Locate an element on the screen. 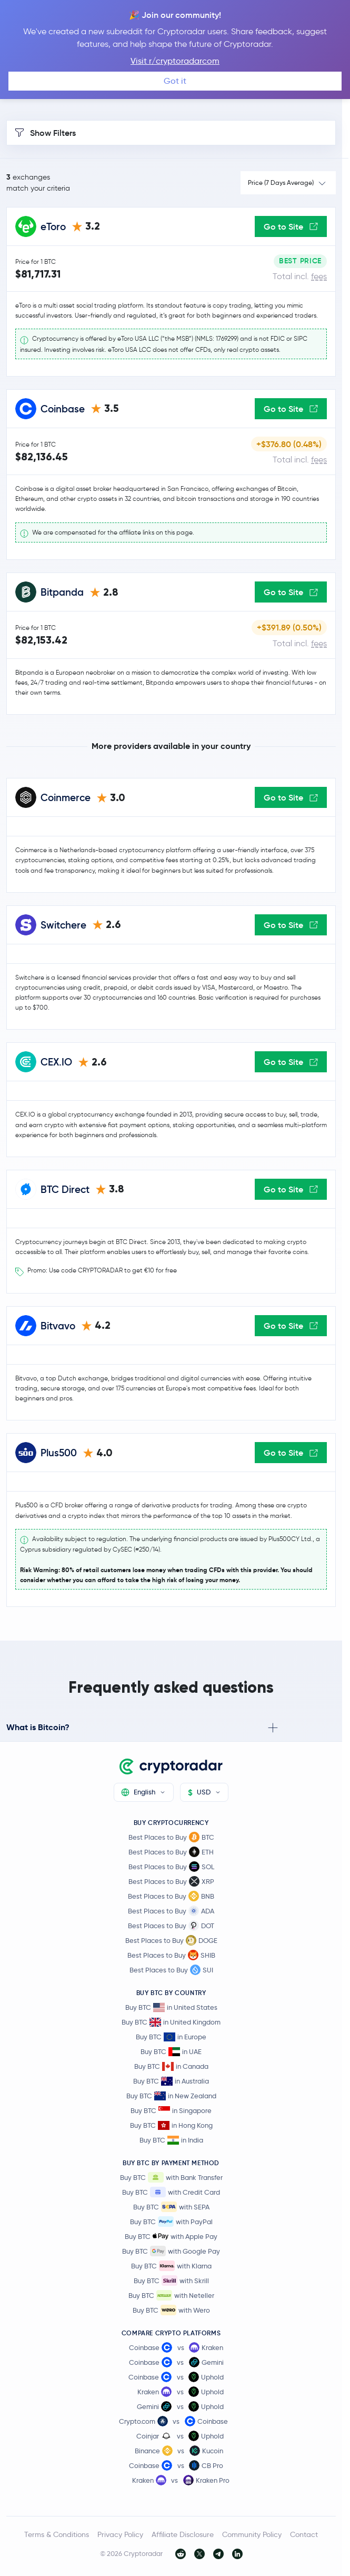 The width and height of the screenshot is (350, 2576). Buy BTC in Canada is located at coordinates (171, 2066).